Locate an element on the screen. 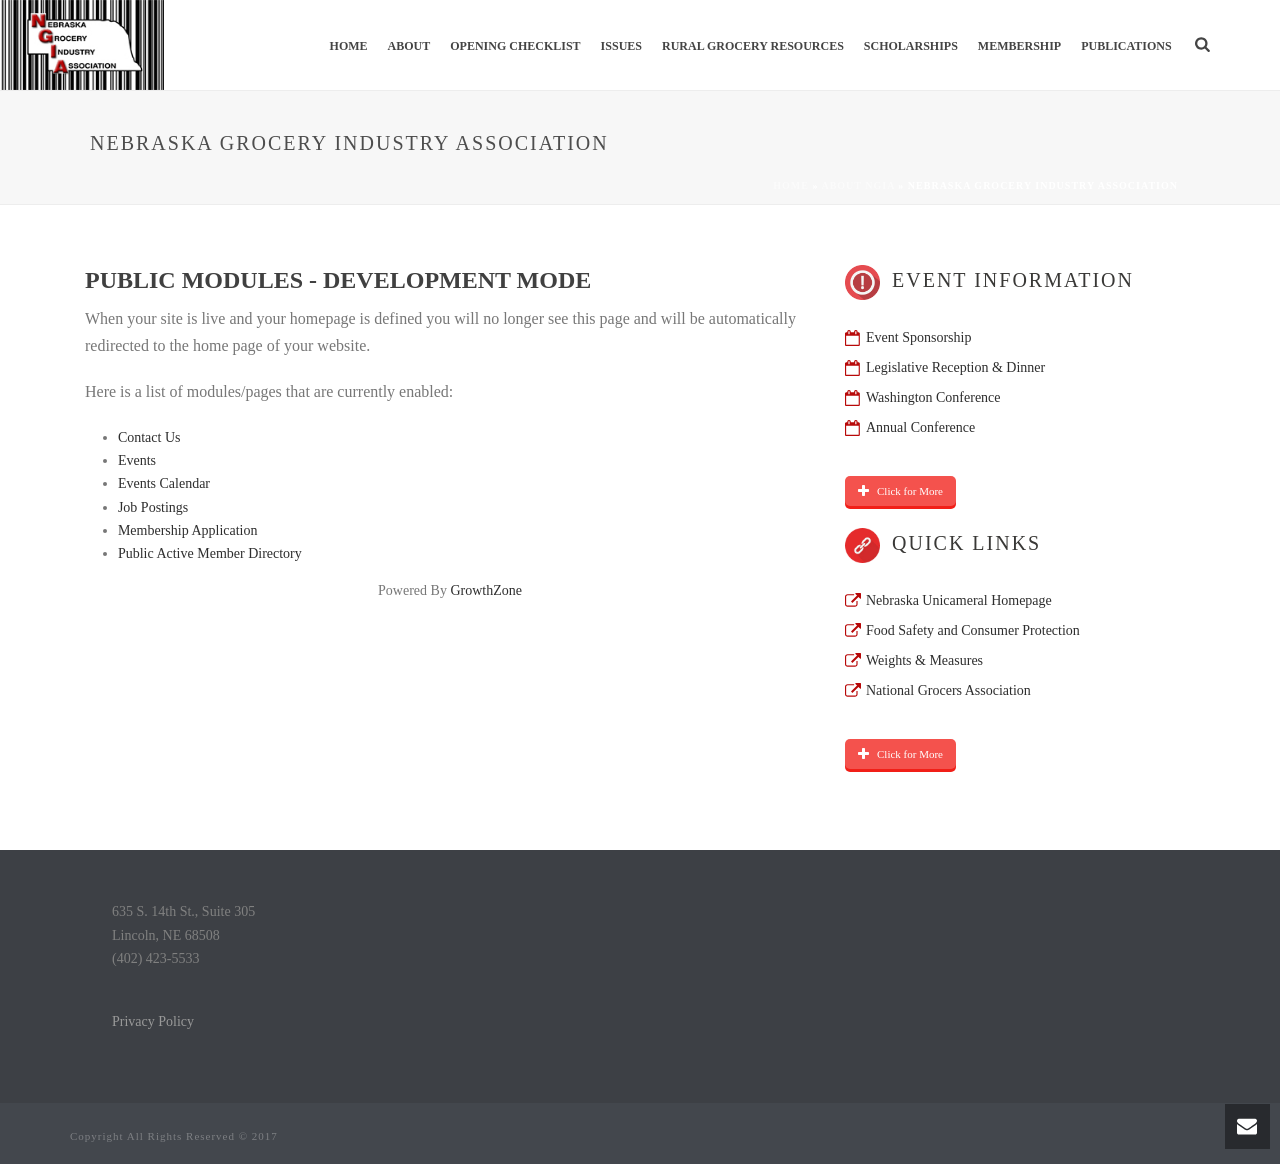 The image size is (1280, 1164). Rural Grocery Resources is located at coordinates (753, 46).